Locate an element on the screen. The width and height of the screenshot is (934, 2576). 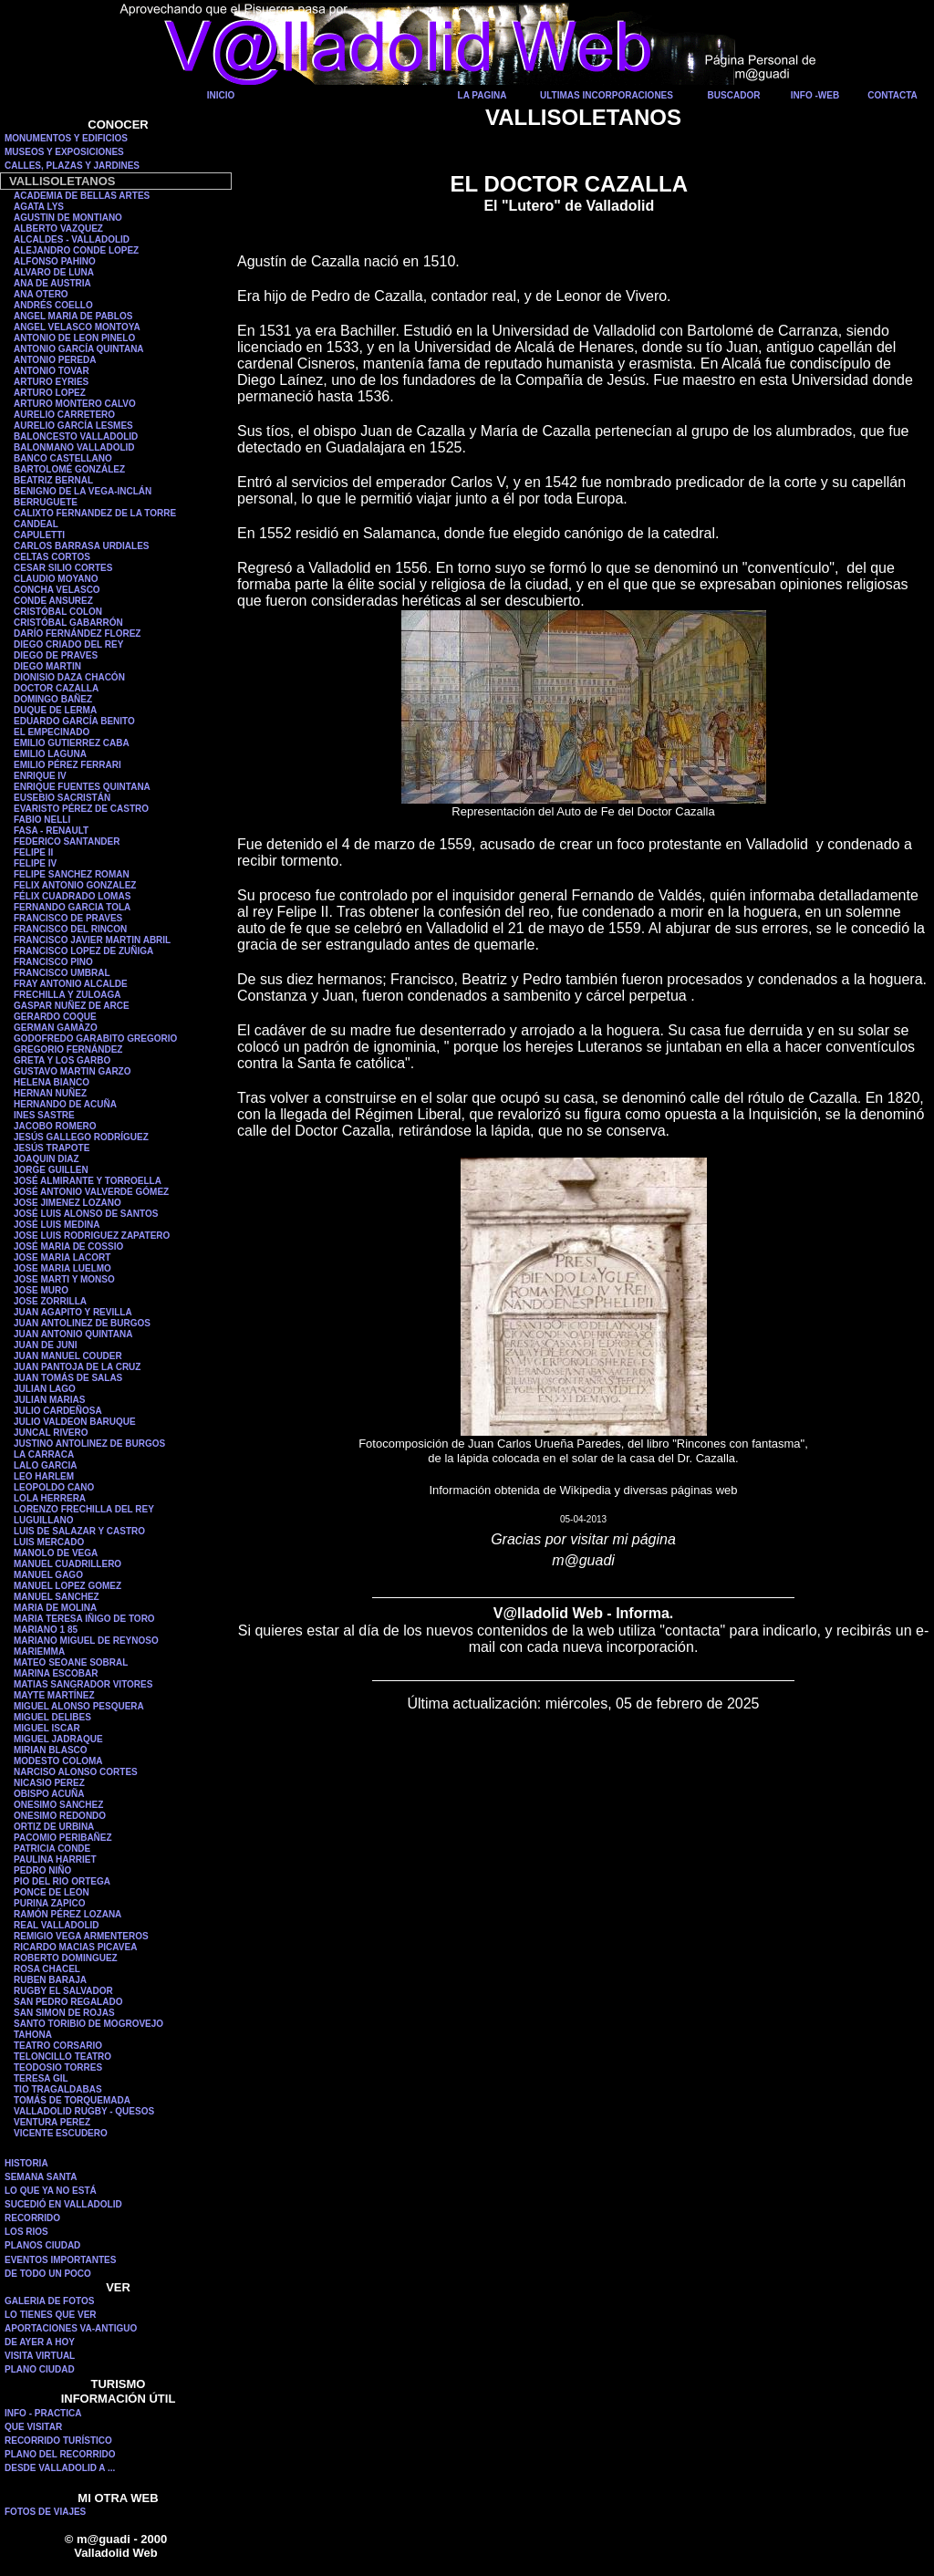
EMILIO PÉREZ FERRARI is located at coordinates (67, 765).